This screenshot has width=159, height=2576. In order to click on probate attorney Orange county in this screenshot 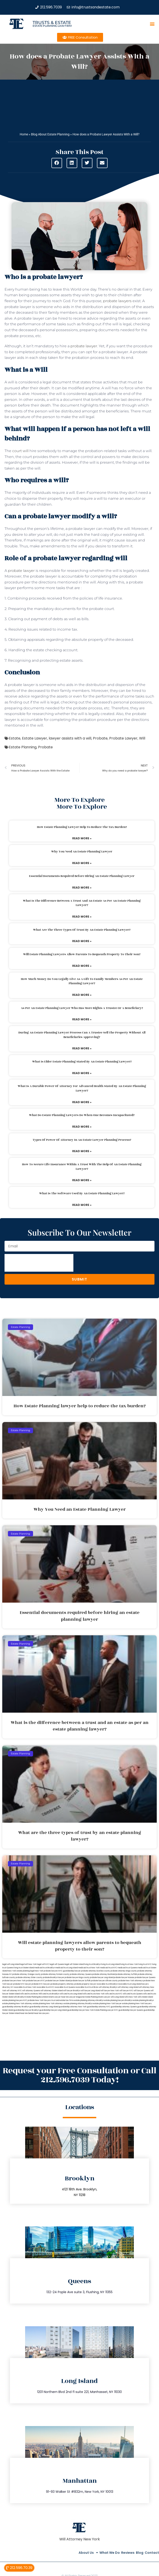, I will do `click(26, 1974)`.